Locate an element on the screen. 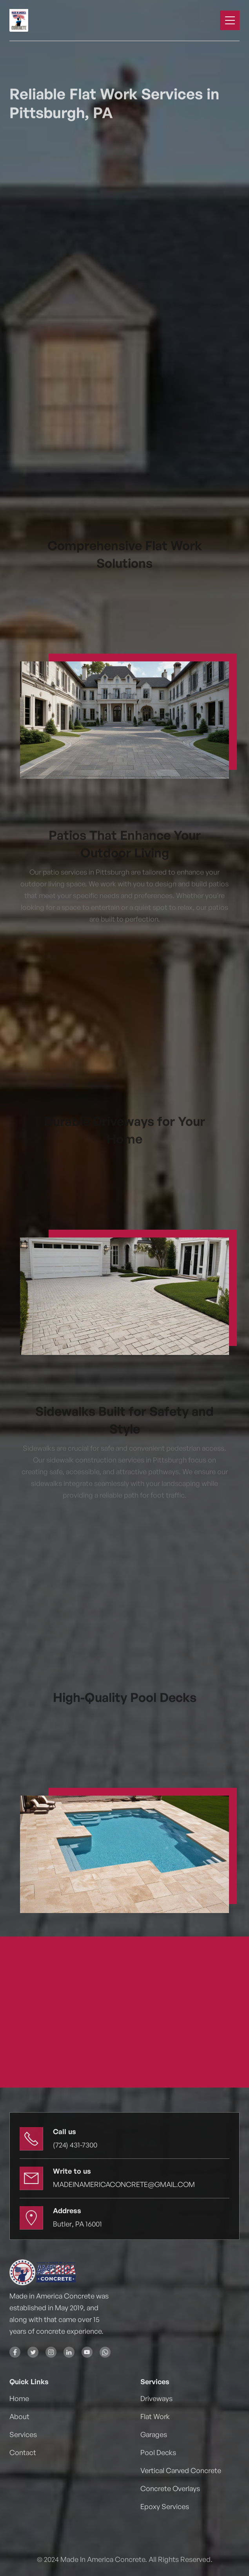  Driveways is located at coordinates (156, 2398).